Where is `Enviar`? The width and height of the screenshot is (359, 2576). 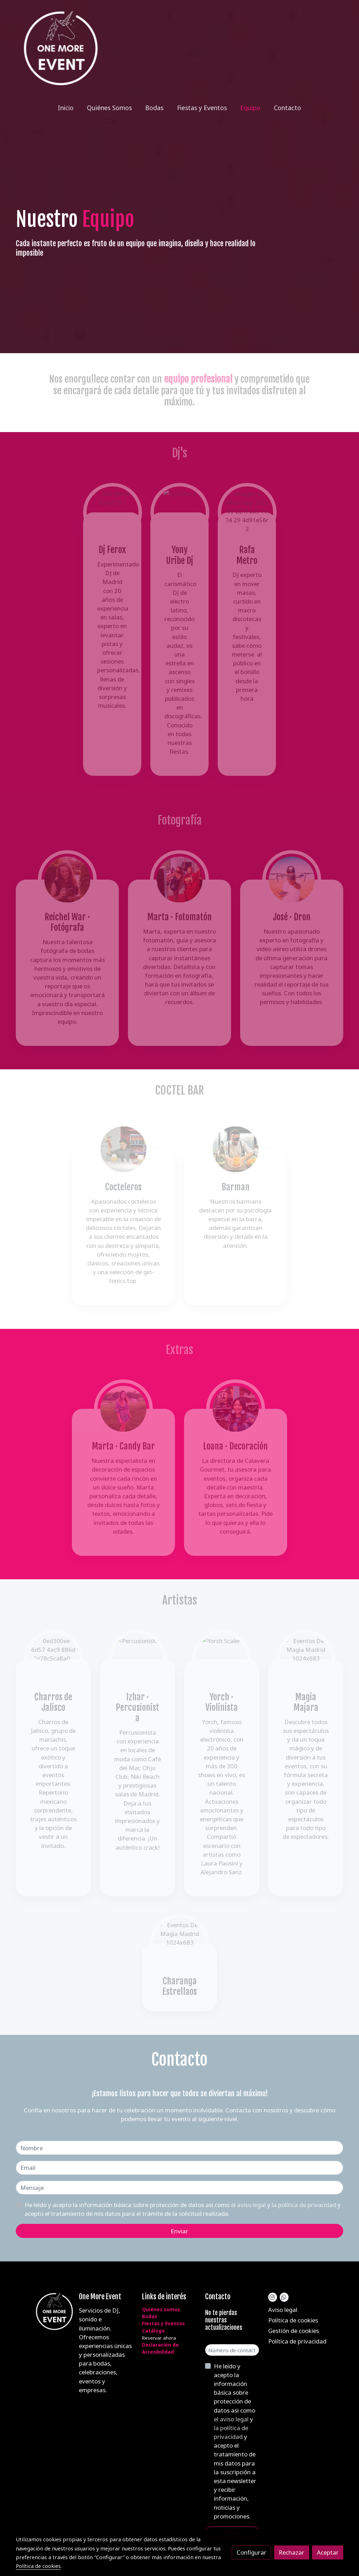 Enviar is located at coordinates (179, 2231).